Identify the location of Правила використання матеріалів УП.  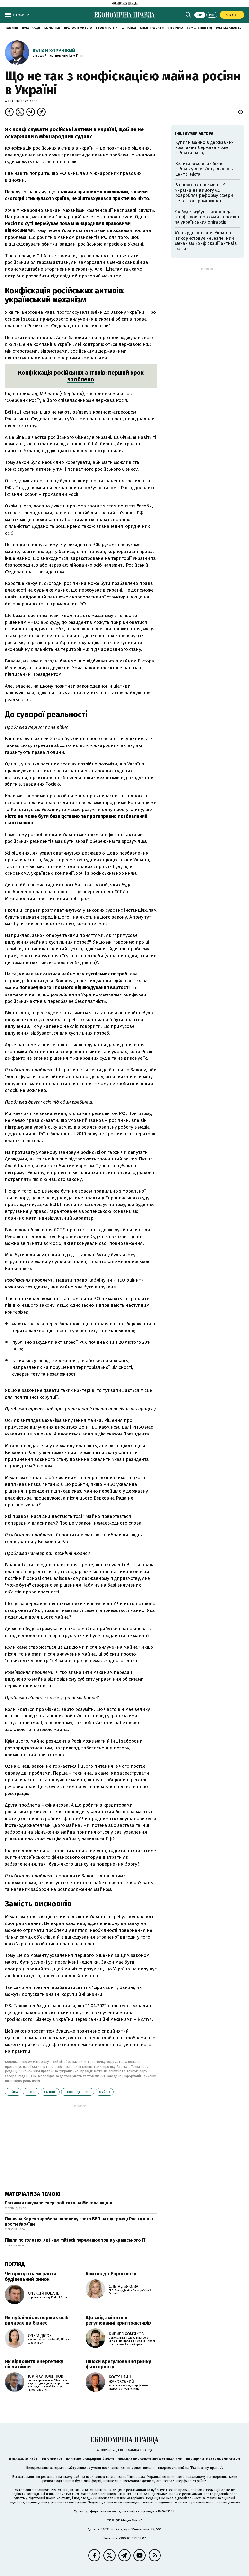
(150, 2459).